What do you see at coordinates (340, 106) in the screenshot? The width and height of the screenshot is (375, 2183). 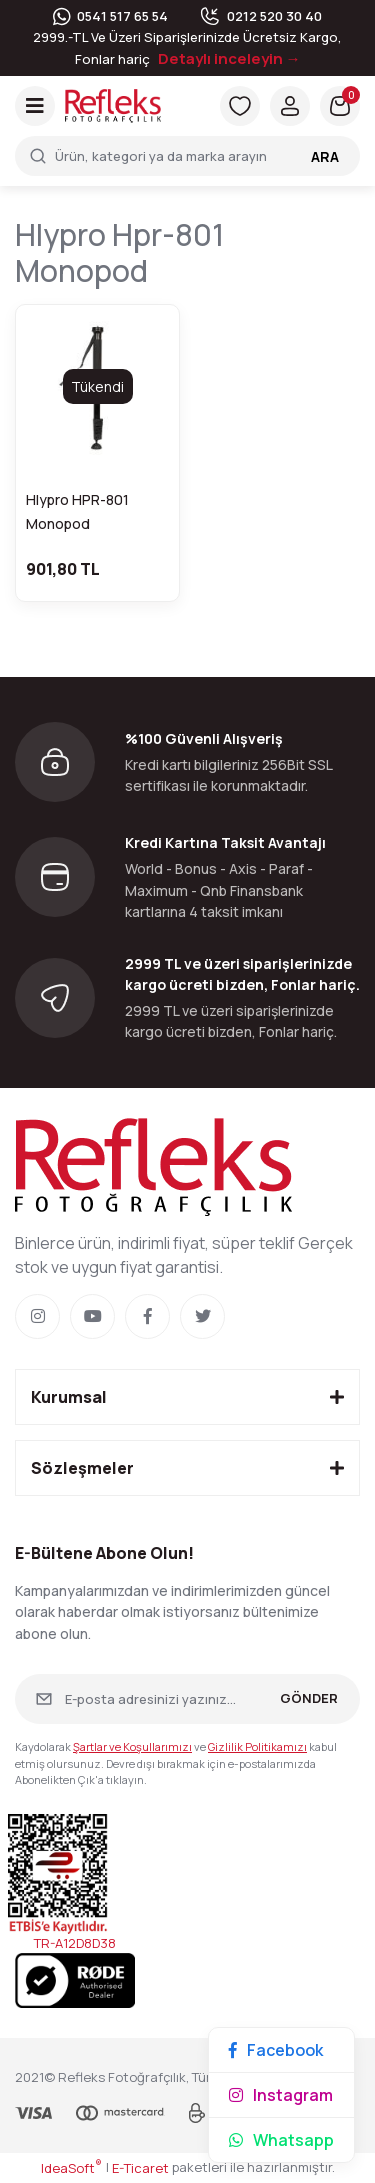 I see `[Cart]` at bounding box center [340, 106].